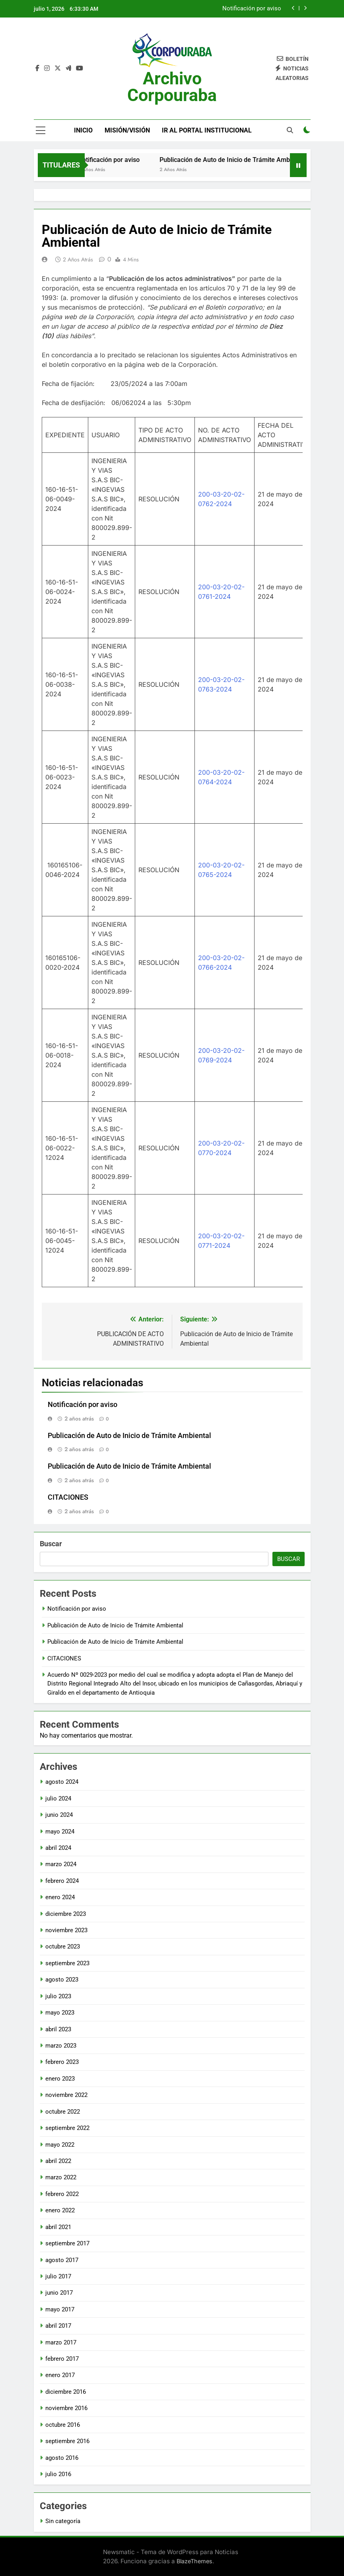 The height and width of the screenshot is (2576, 344). Describe the element at coordinates (60, 2342) in the screenshot. I see `marzo 2017` at that location.